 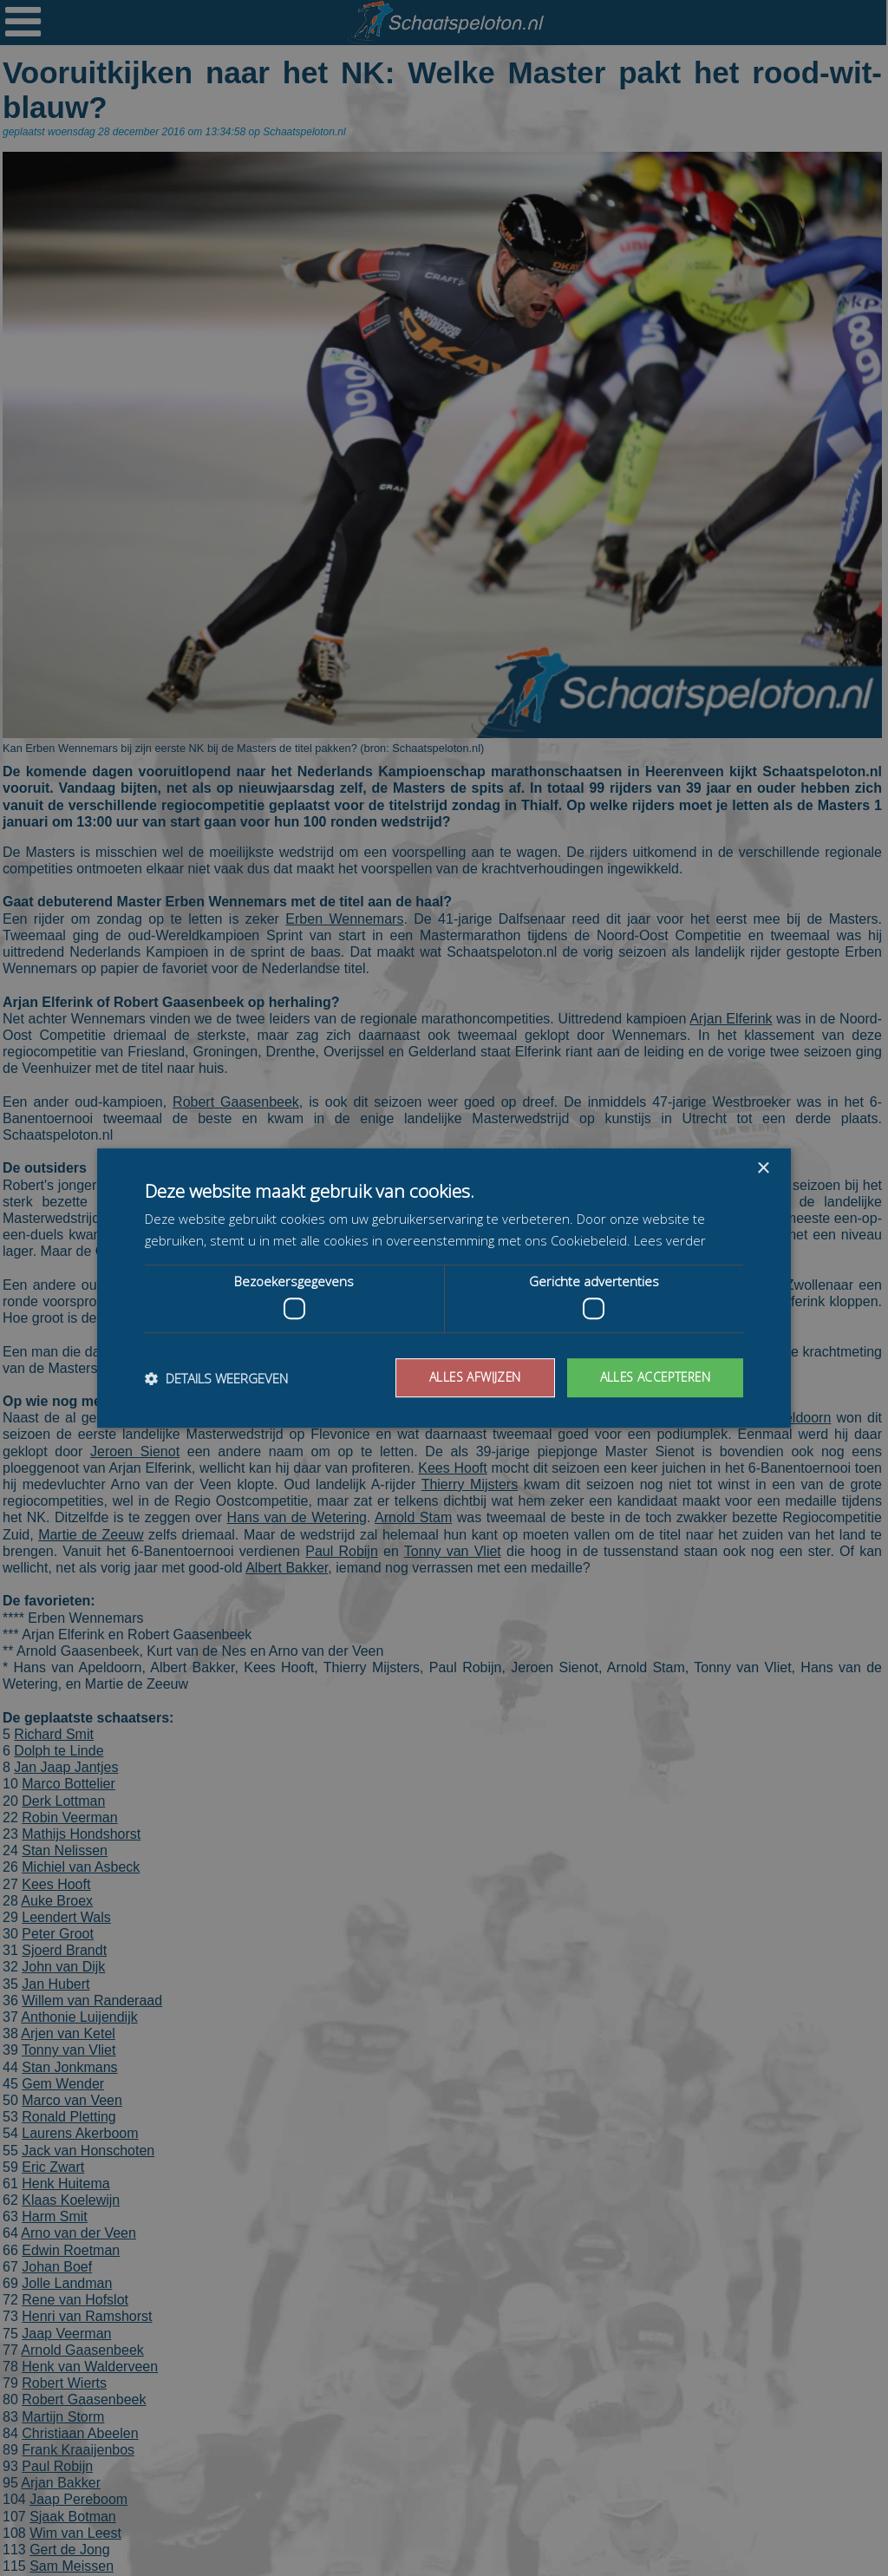 What do you see at coordinates (762, 1168) in the screenshot?
I see `× [button]` at bounding box center [762, 1168].